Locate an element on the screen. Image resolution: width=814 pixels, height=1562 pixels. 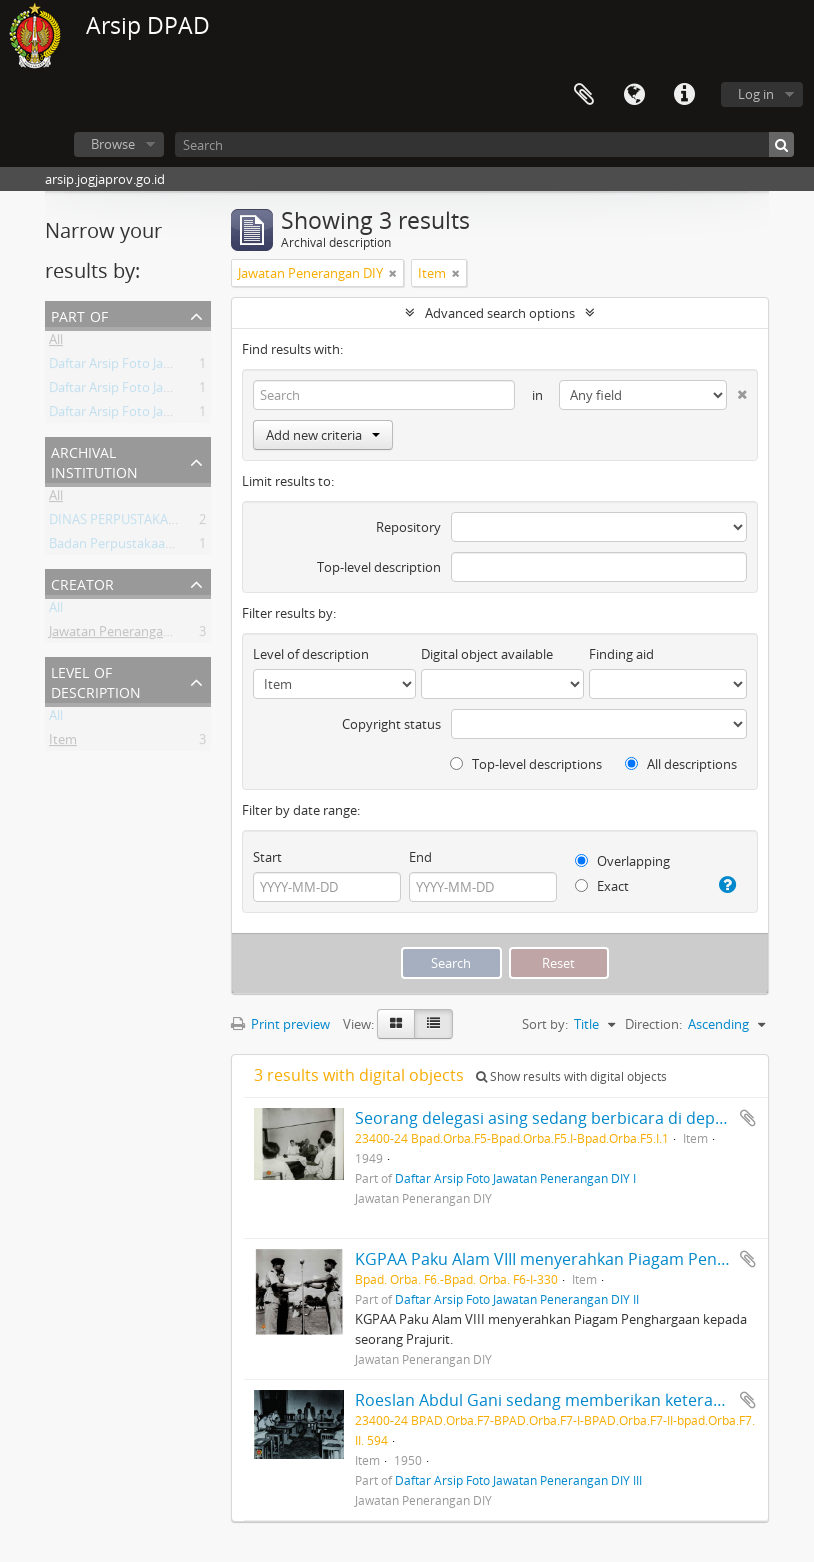
Copyright status is located at coordinates (391, 724).